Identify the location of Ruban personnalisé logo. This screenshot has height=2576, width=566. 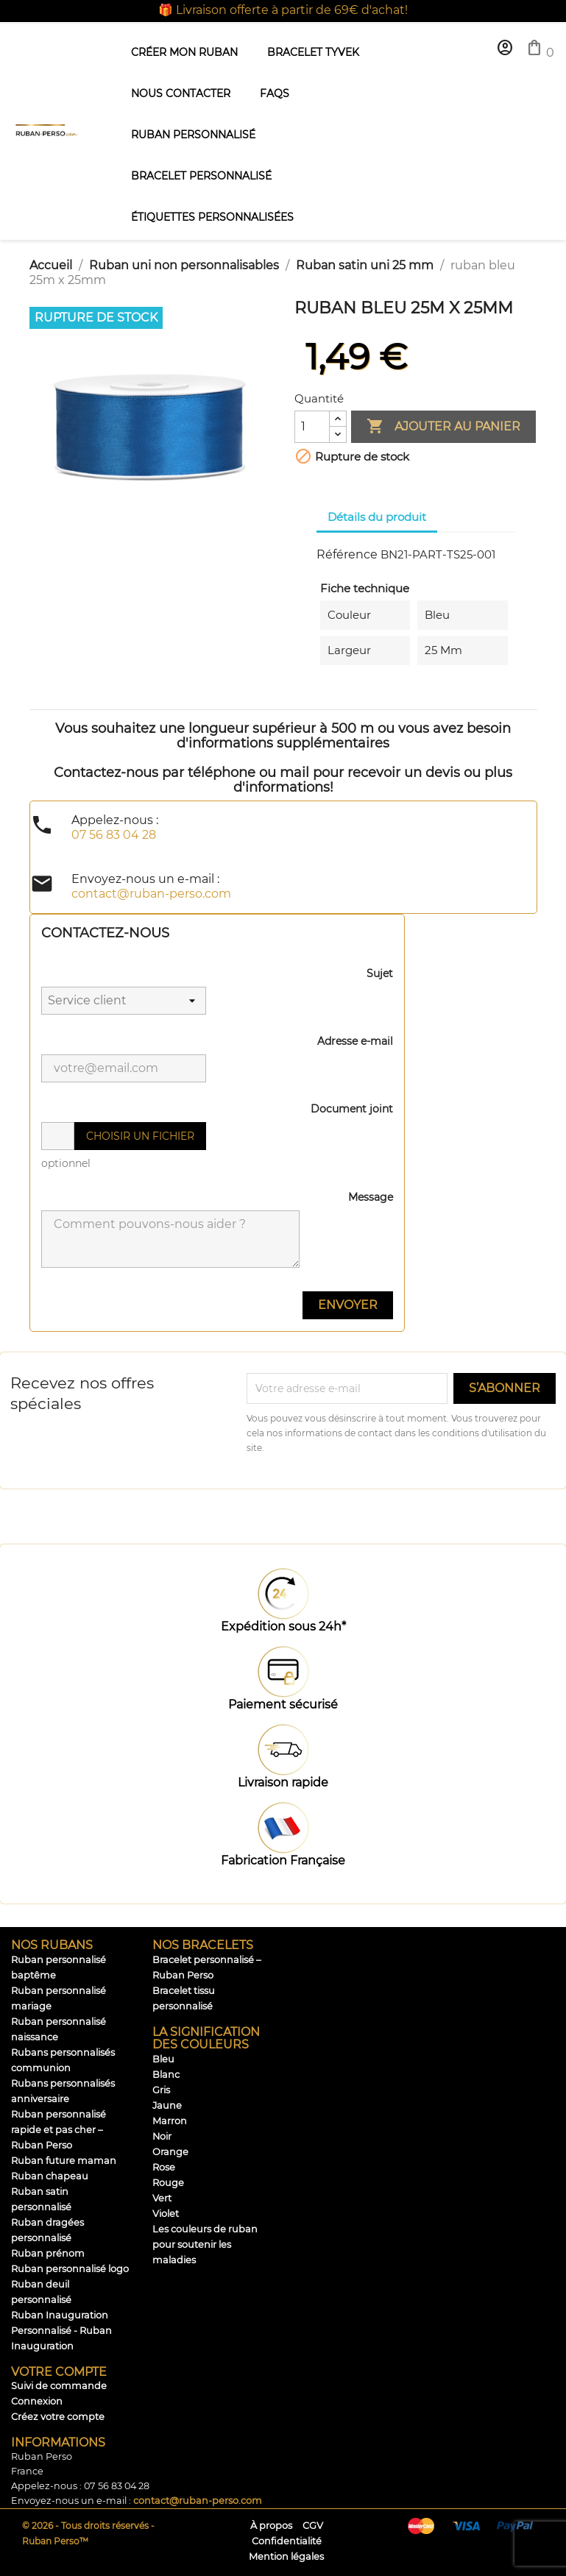
(70, 2268).